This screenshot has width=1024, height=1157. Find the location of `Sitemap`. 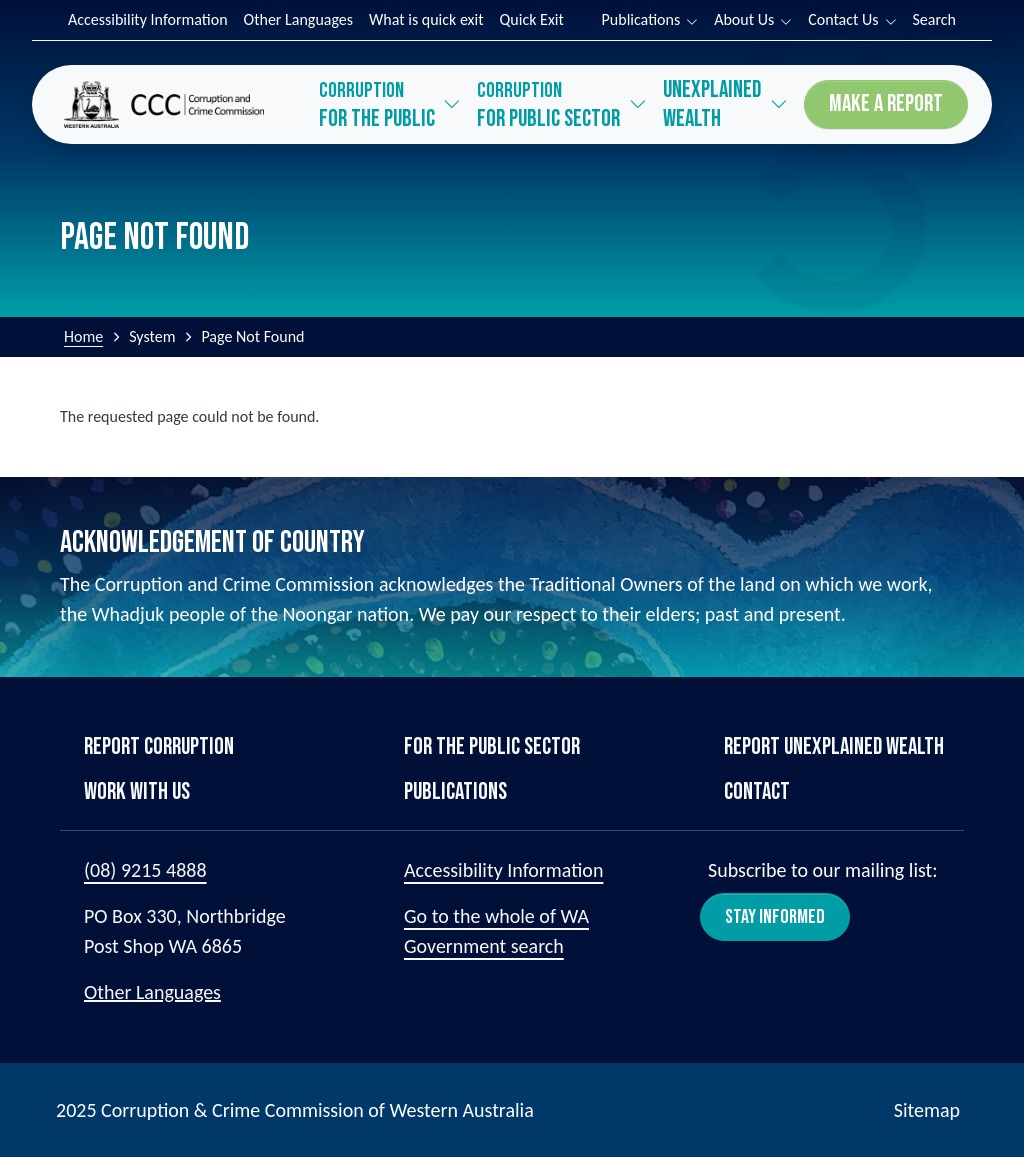

Sitemap is located at coordinates (927, 1110).